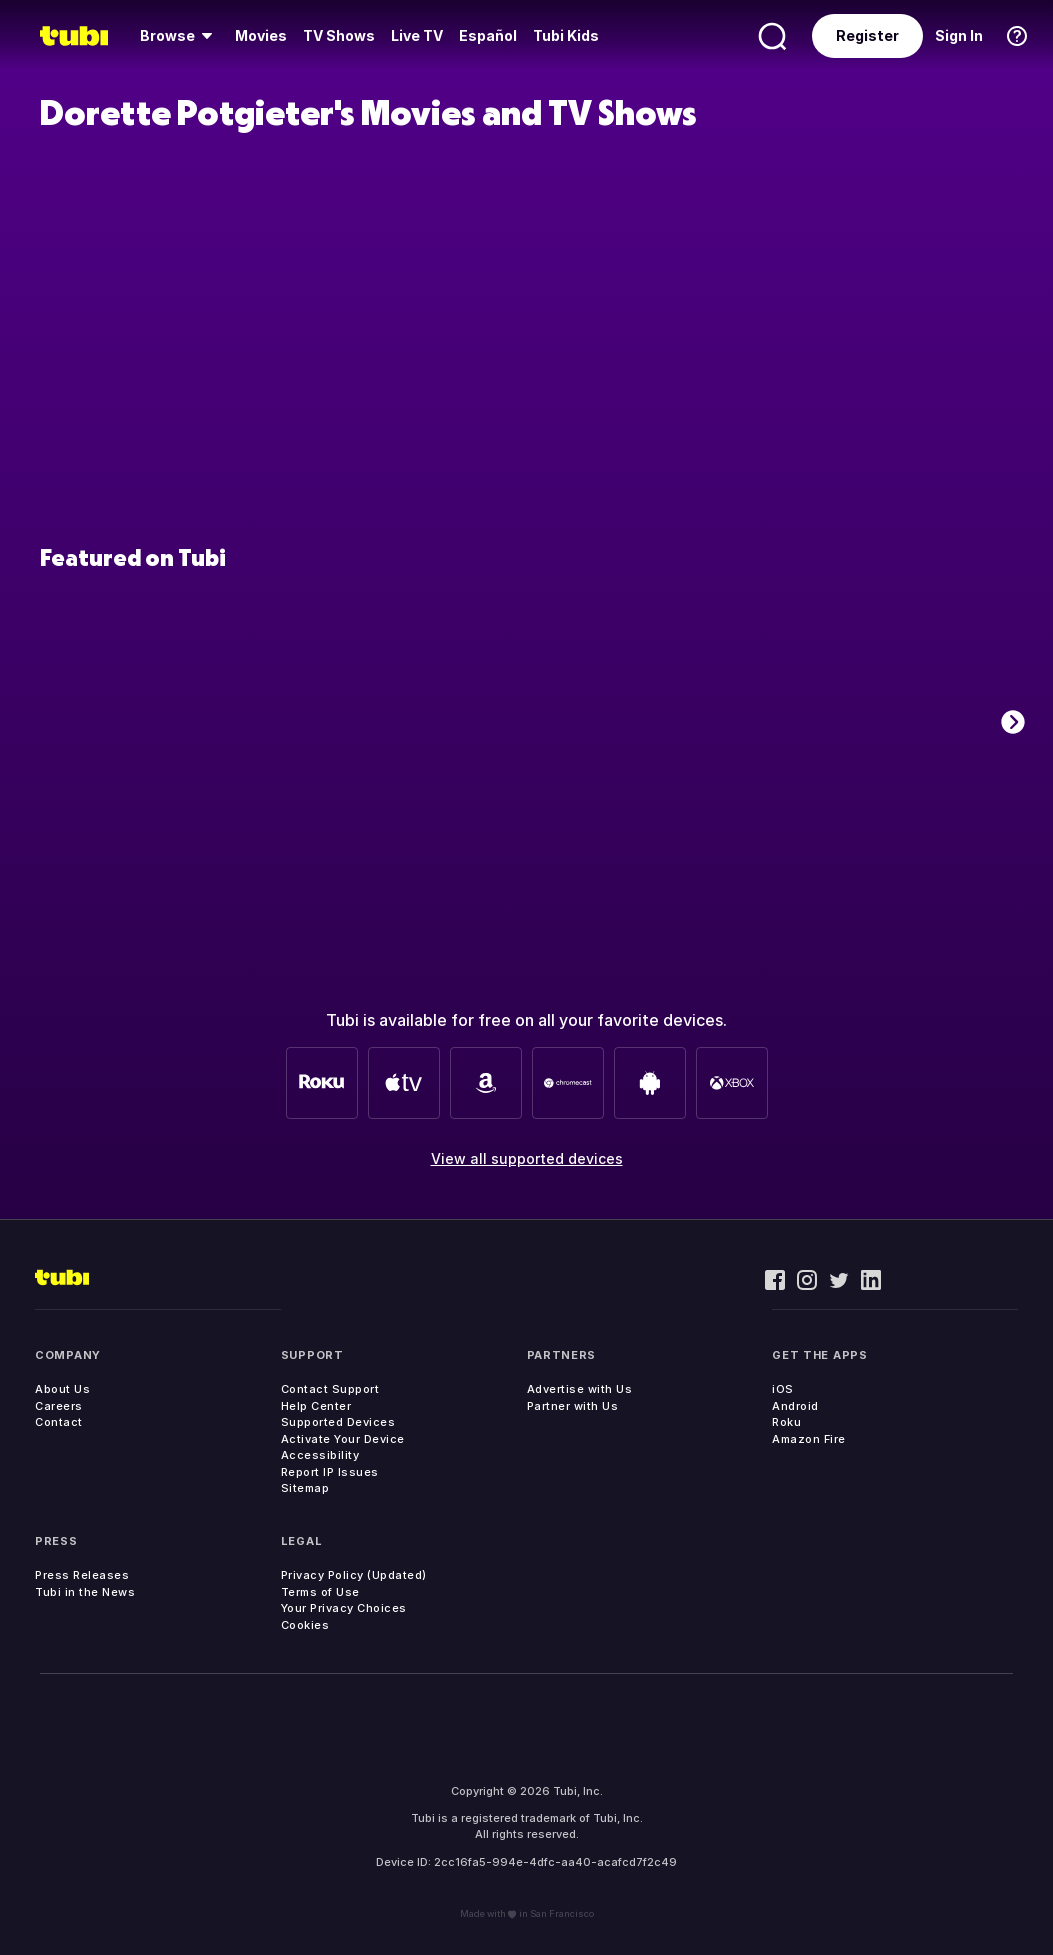 This screenshot has height=1955, width=1053. I want to click on Report IP Issues, so click(330, 1472).